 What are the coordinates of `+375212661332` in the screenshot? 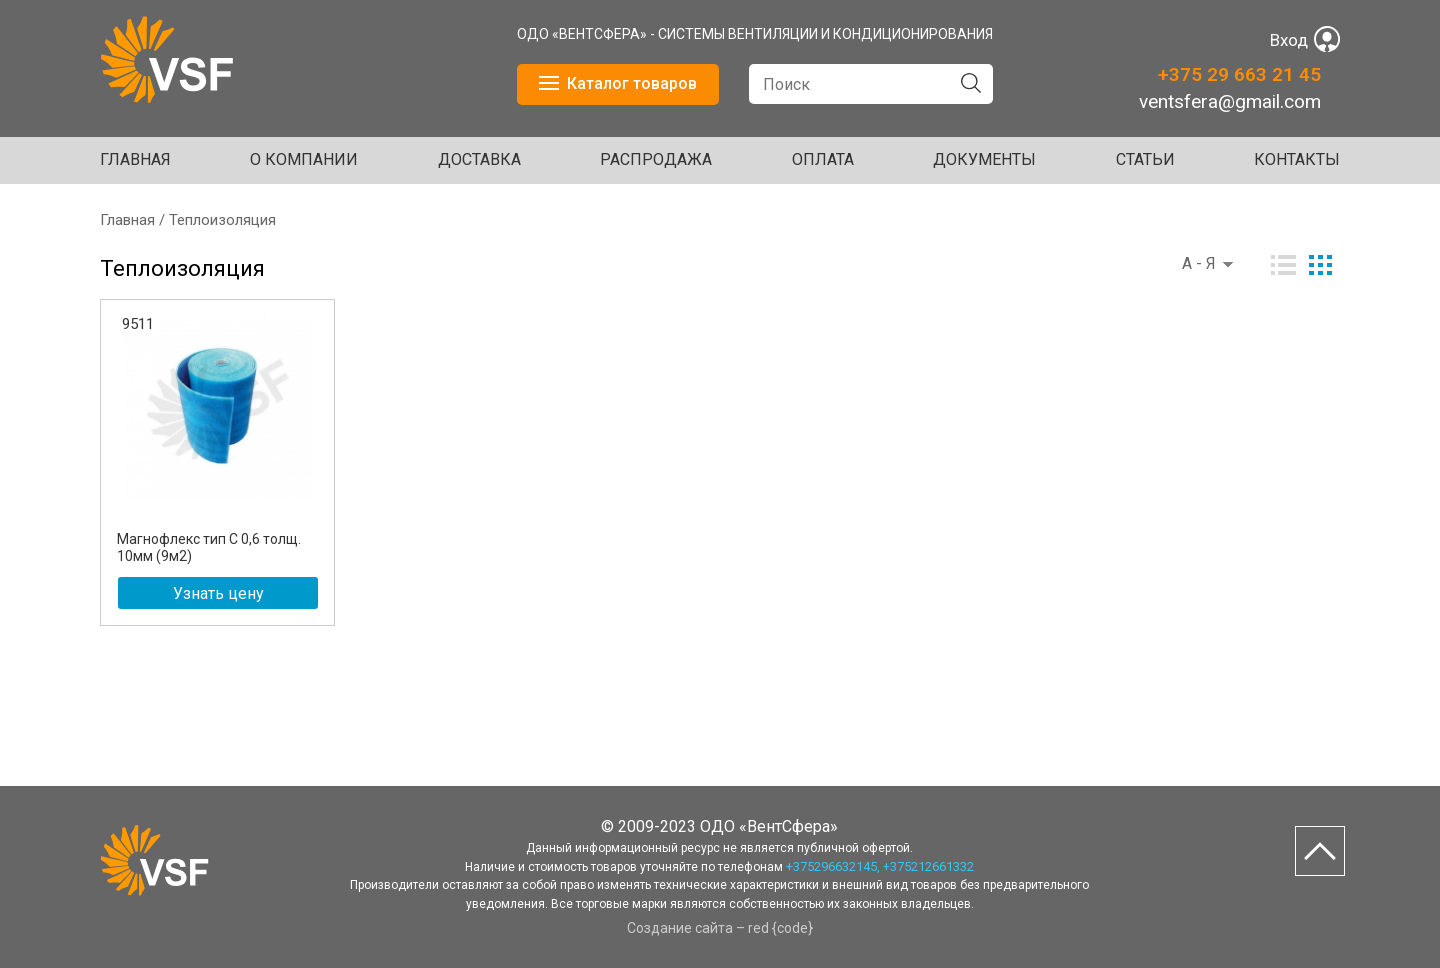 It's located at (928, 866).